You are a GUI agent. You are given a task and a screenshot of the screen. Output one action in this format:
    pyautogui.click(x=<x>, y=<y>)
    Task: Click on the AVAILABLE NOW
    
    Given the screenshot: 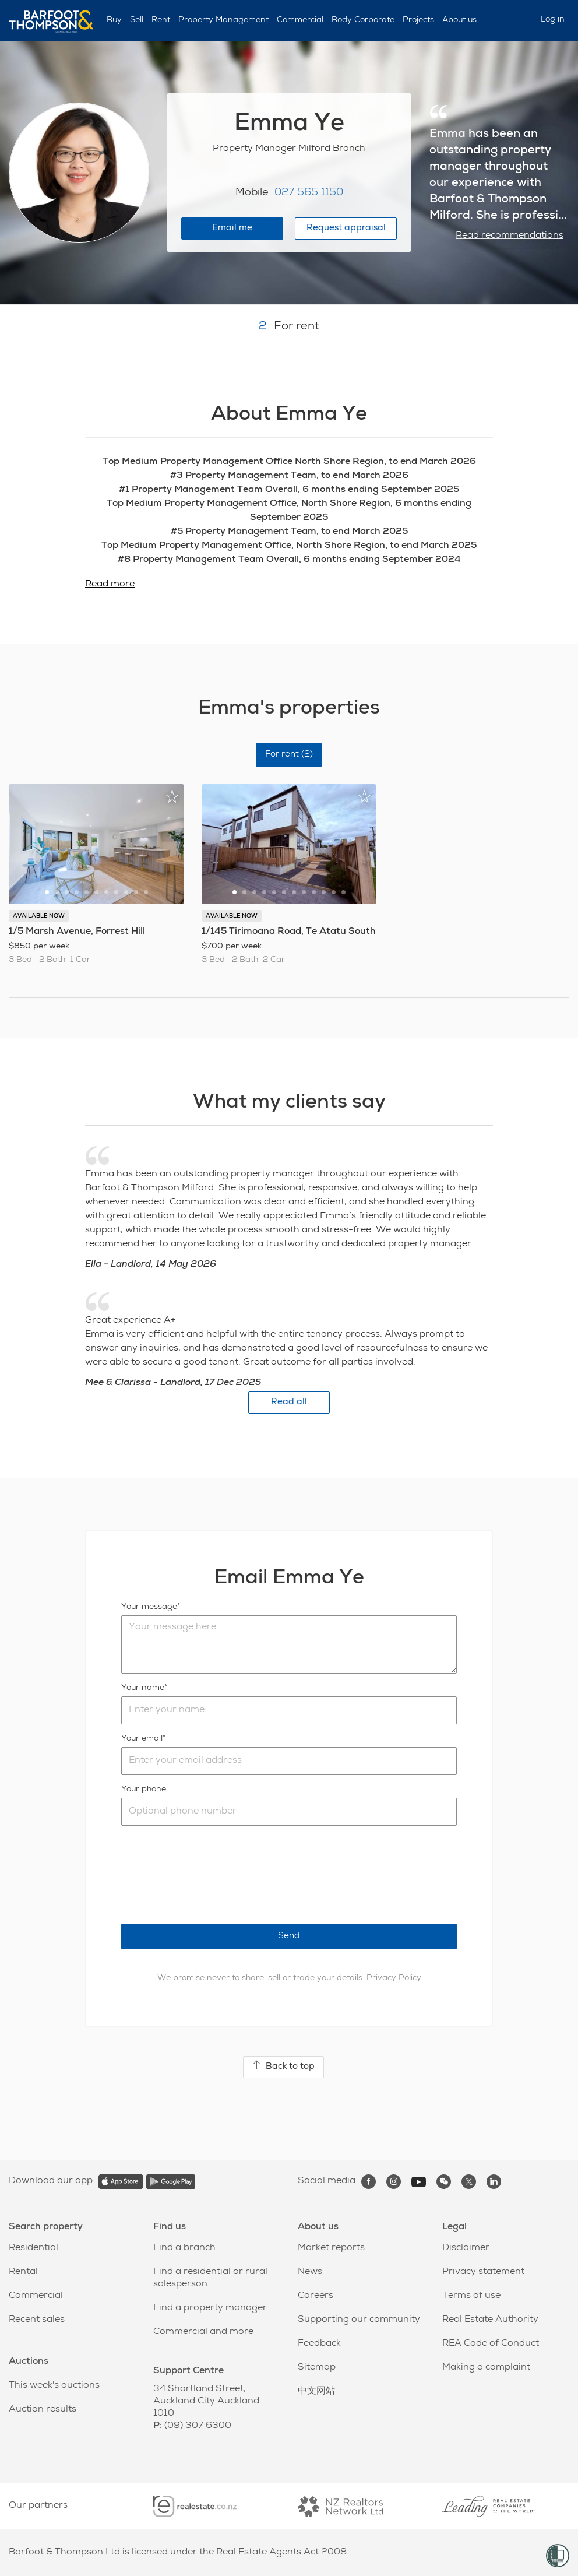 What is the action you would take?
    pyautogui.click(x=39, y=916)
    